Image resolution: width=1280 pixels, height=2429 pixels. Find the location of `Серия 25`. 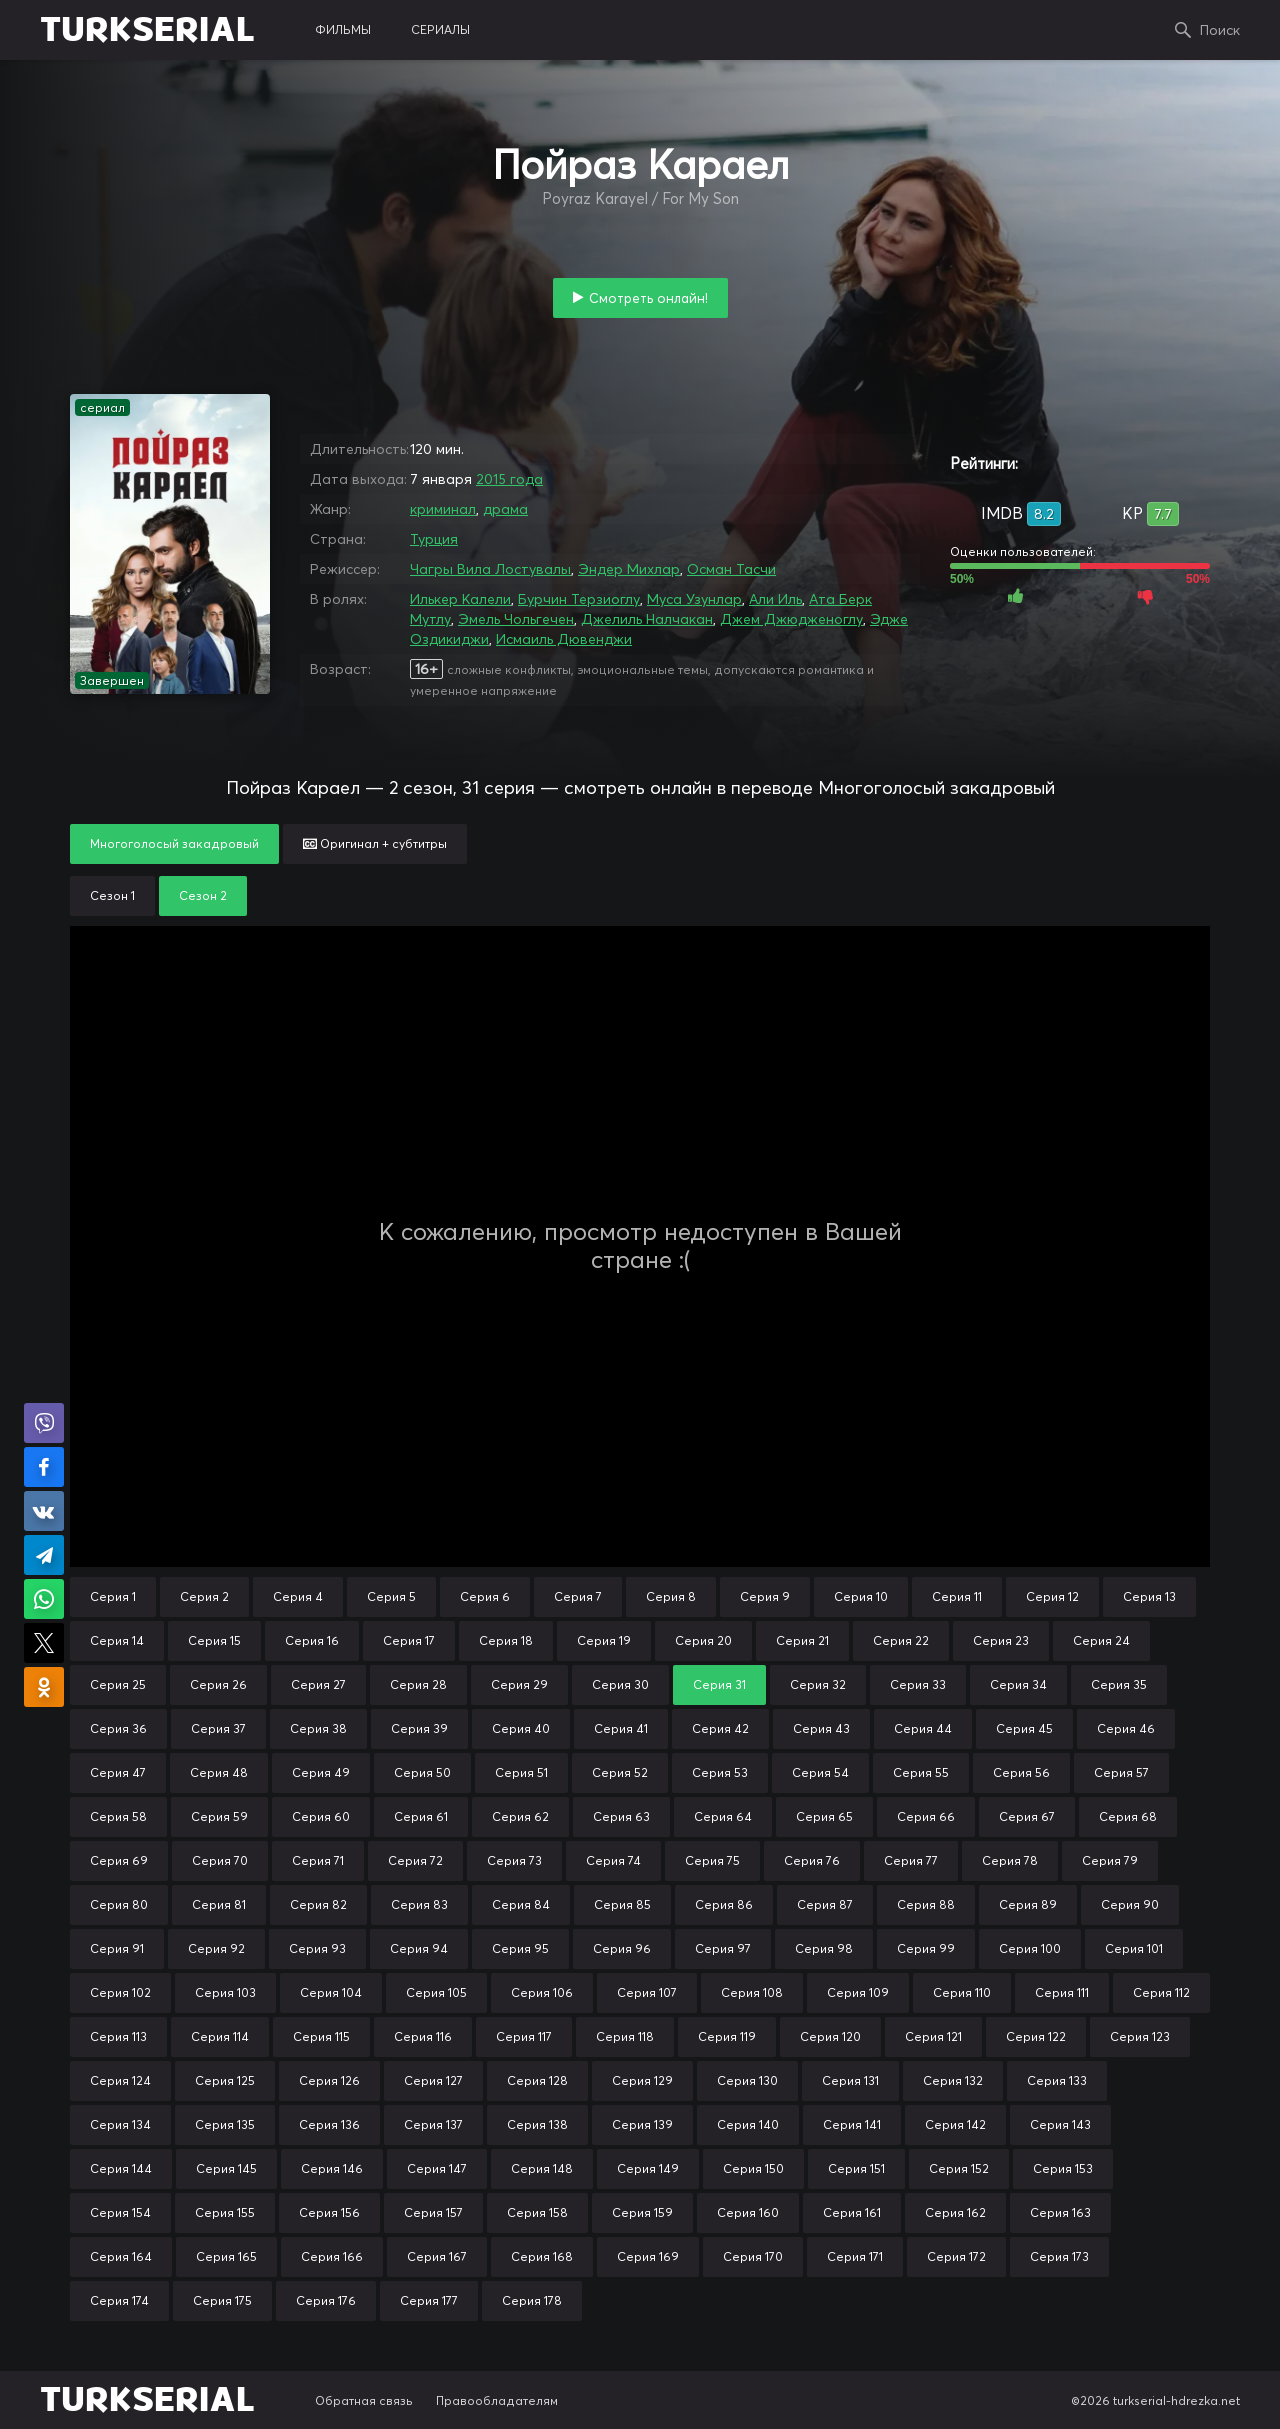

Серия 25 is located at coordinates (118, 1684).